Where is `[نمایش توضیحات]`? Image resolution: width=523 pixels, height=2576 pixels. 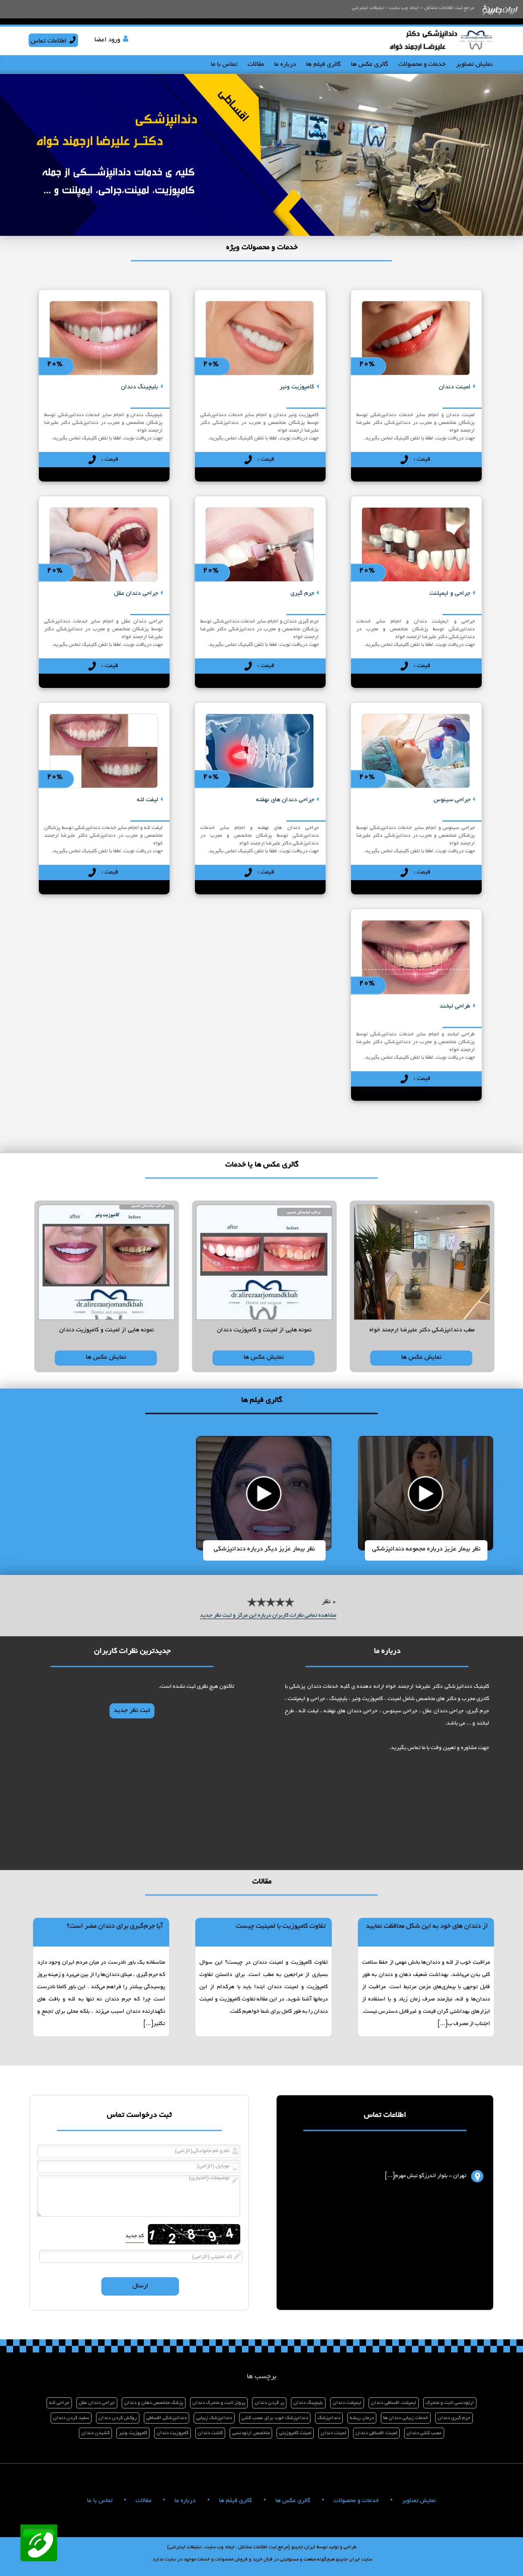
[نمایش توضیحات] is located at coordinates (416, 334).